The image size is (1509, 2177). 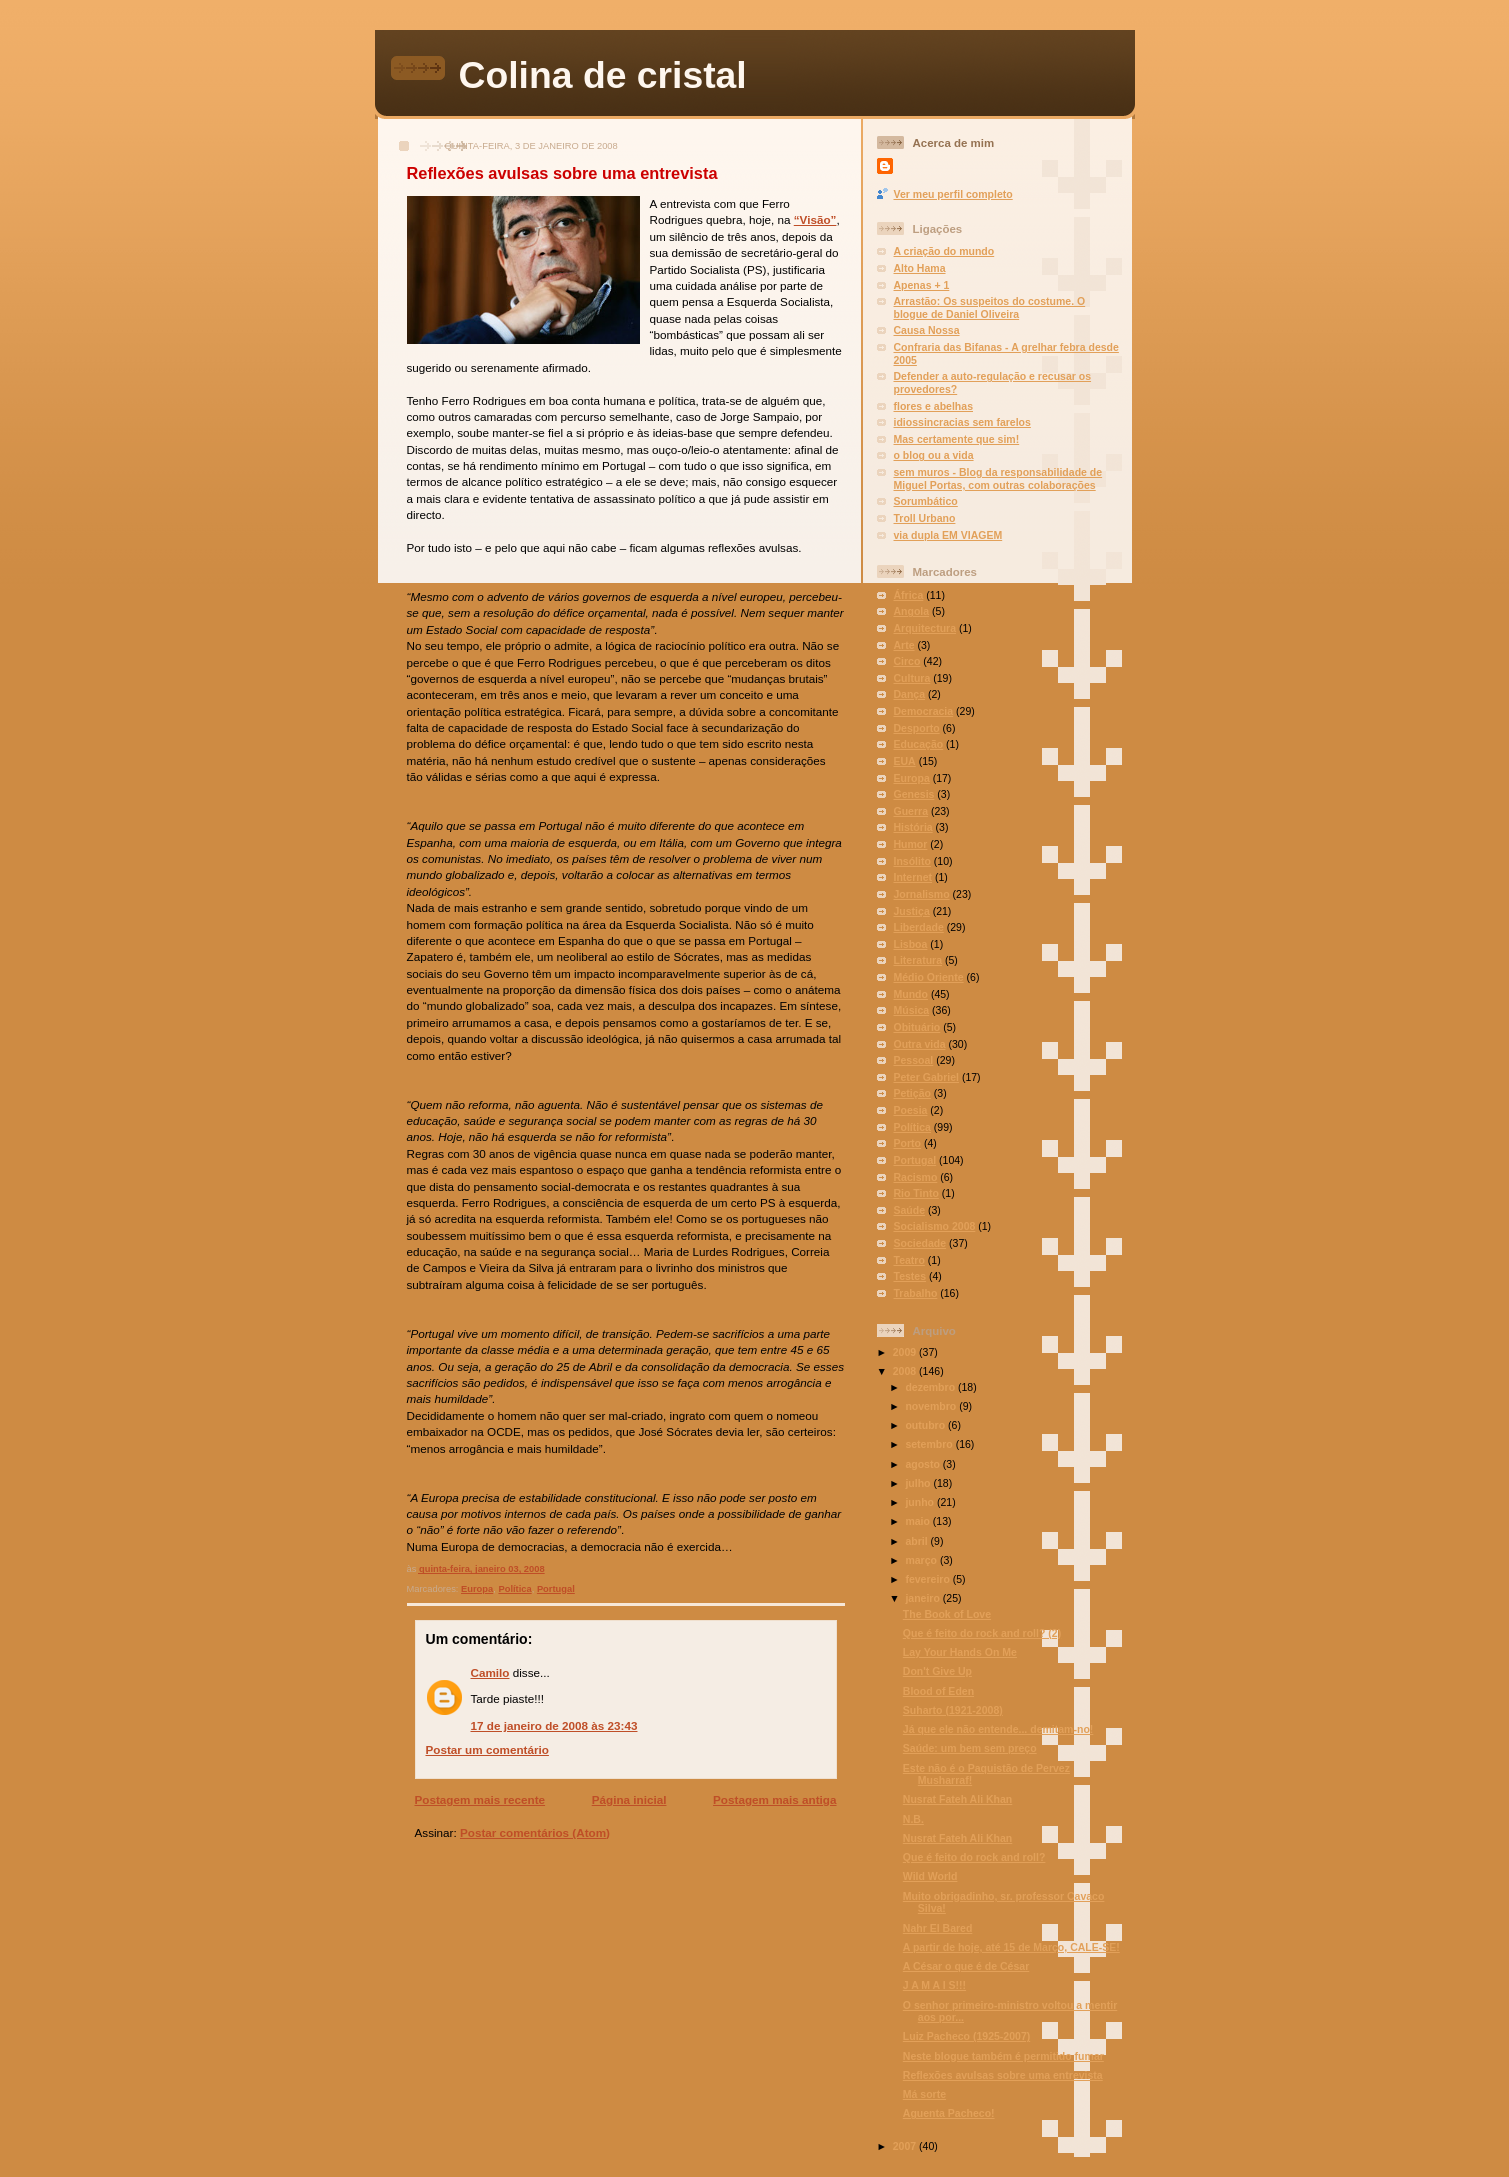 What do you see at coordinates (907, 1143) in the screenshot?
I see `Porto` at bounding box center [907, 1143].